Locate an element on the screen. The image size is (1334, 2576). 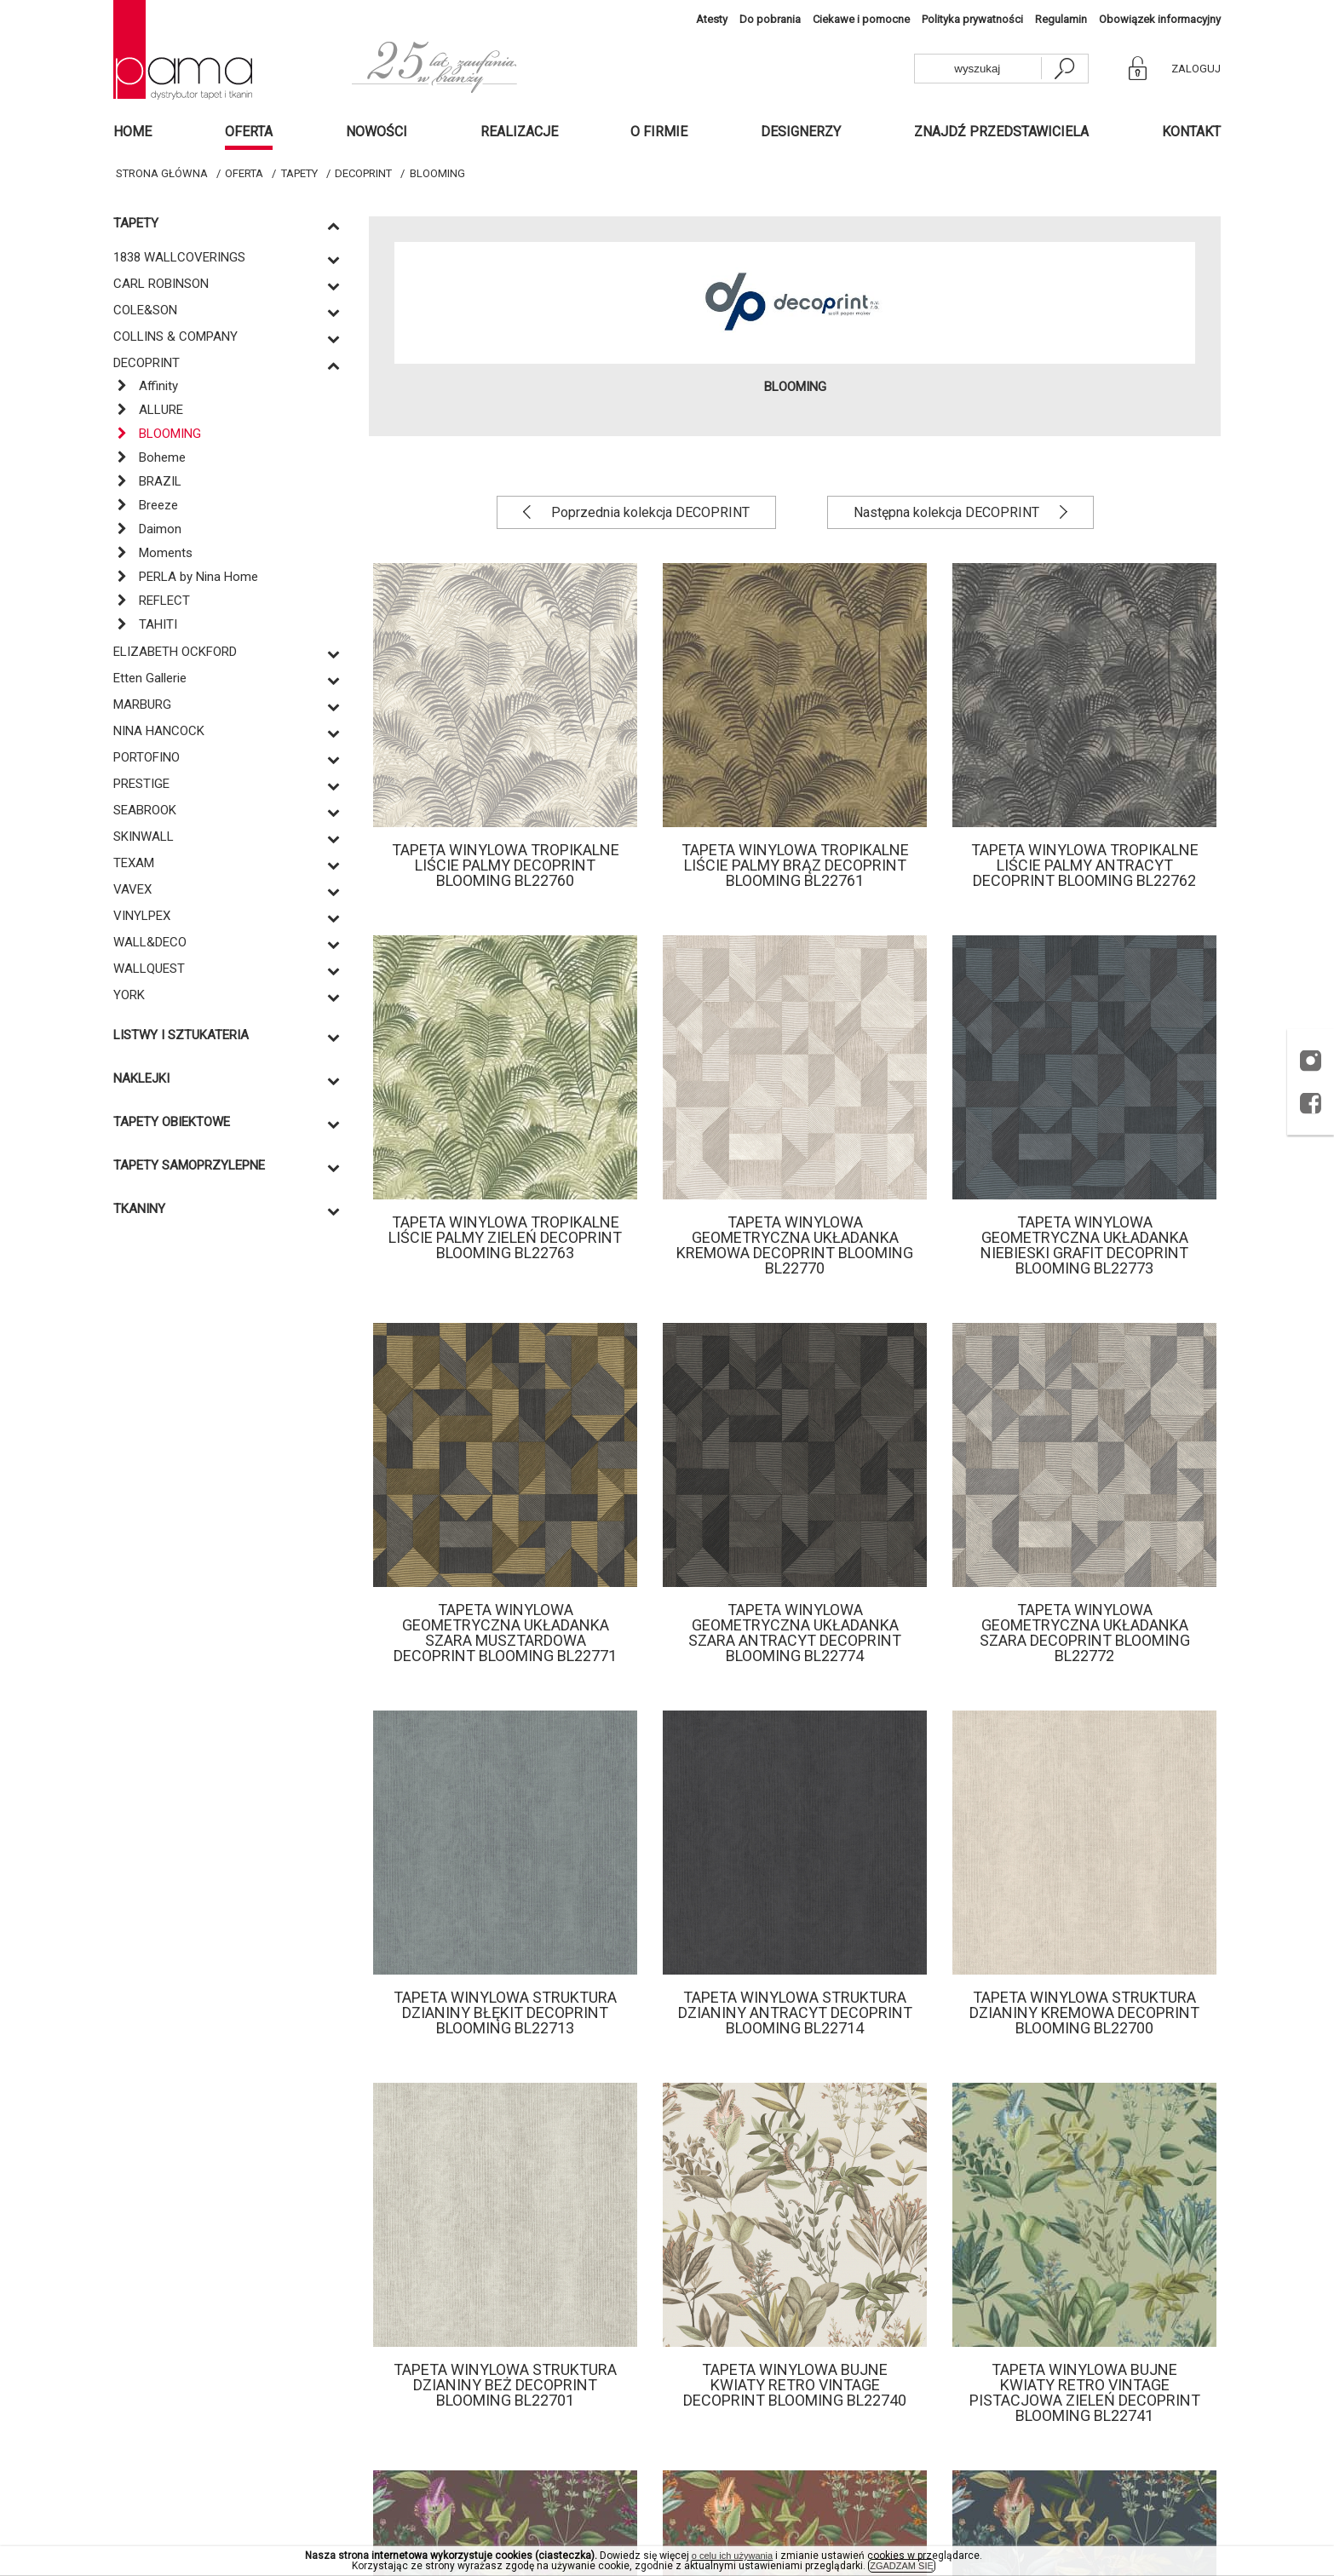
Tapeta winylowa struktura dzianiny beż Decoprint Blooming BL22701 is located at coordinates (505, 2384).